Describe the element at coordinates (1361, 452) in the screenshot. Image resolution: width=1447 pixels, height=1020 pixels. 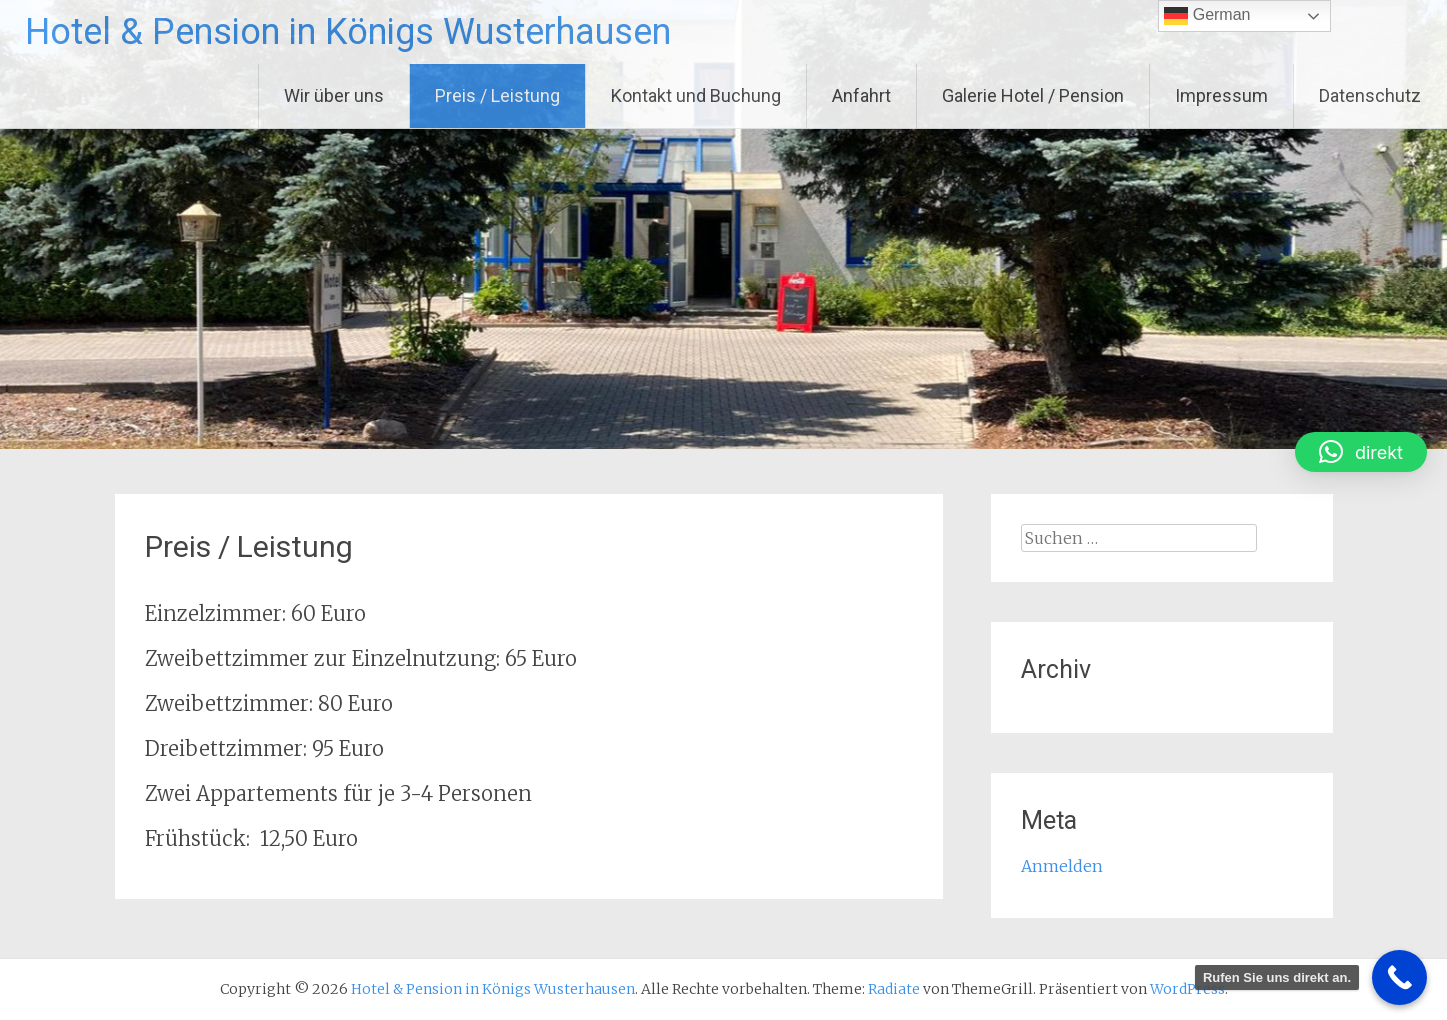
I see `[button]` at that location.